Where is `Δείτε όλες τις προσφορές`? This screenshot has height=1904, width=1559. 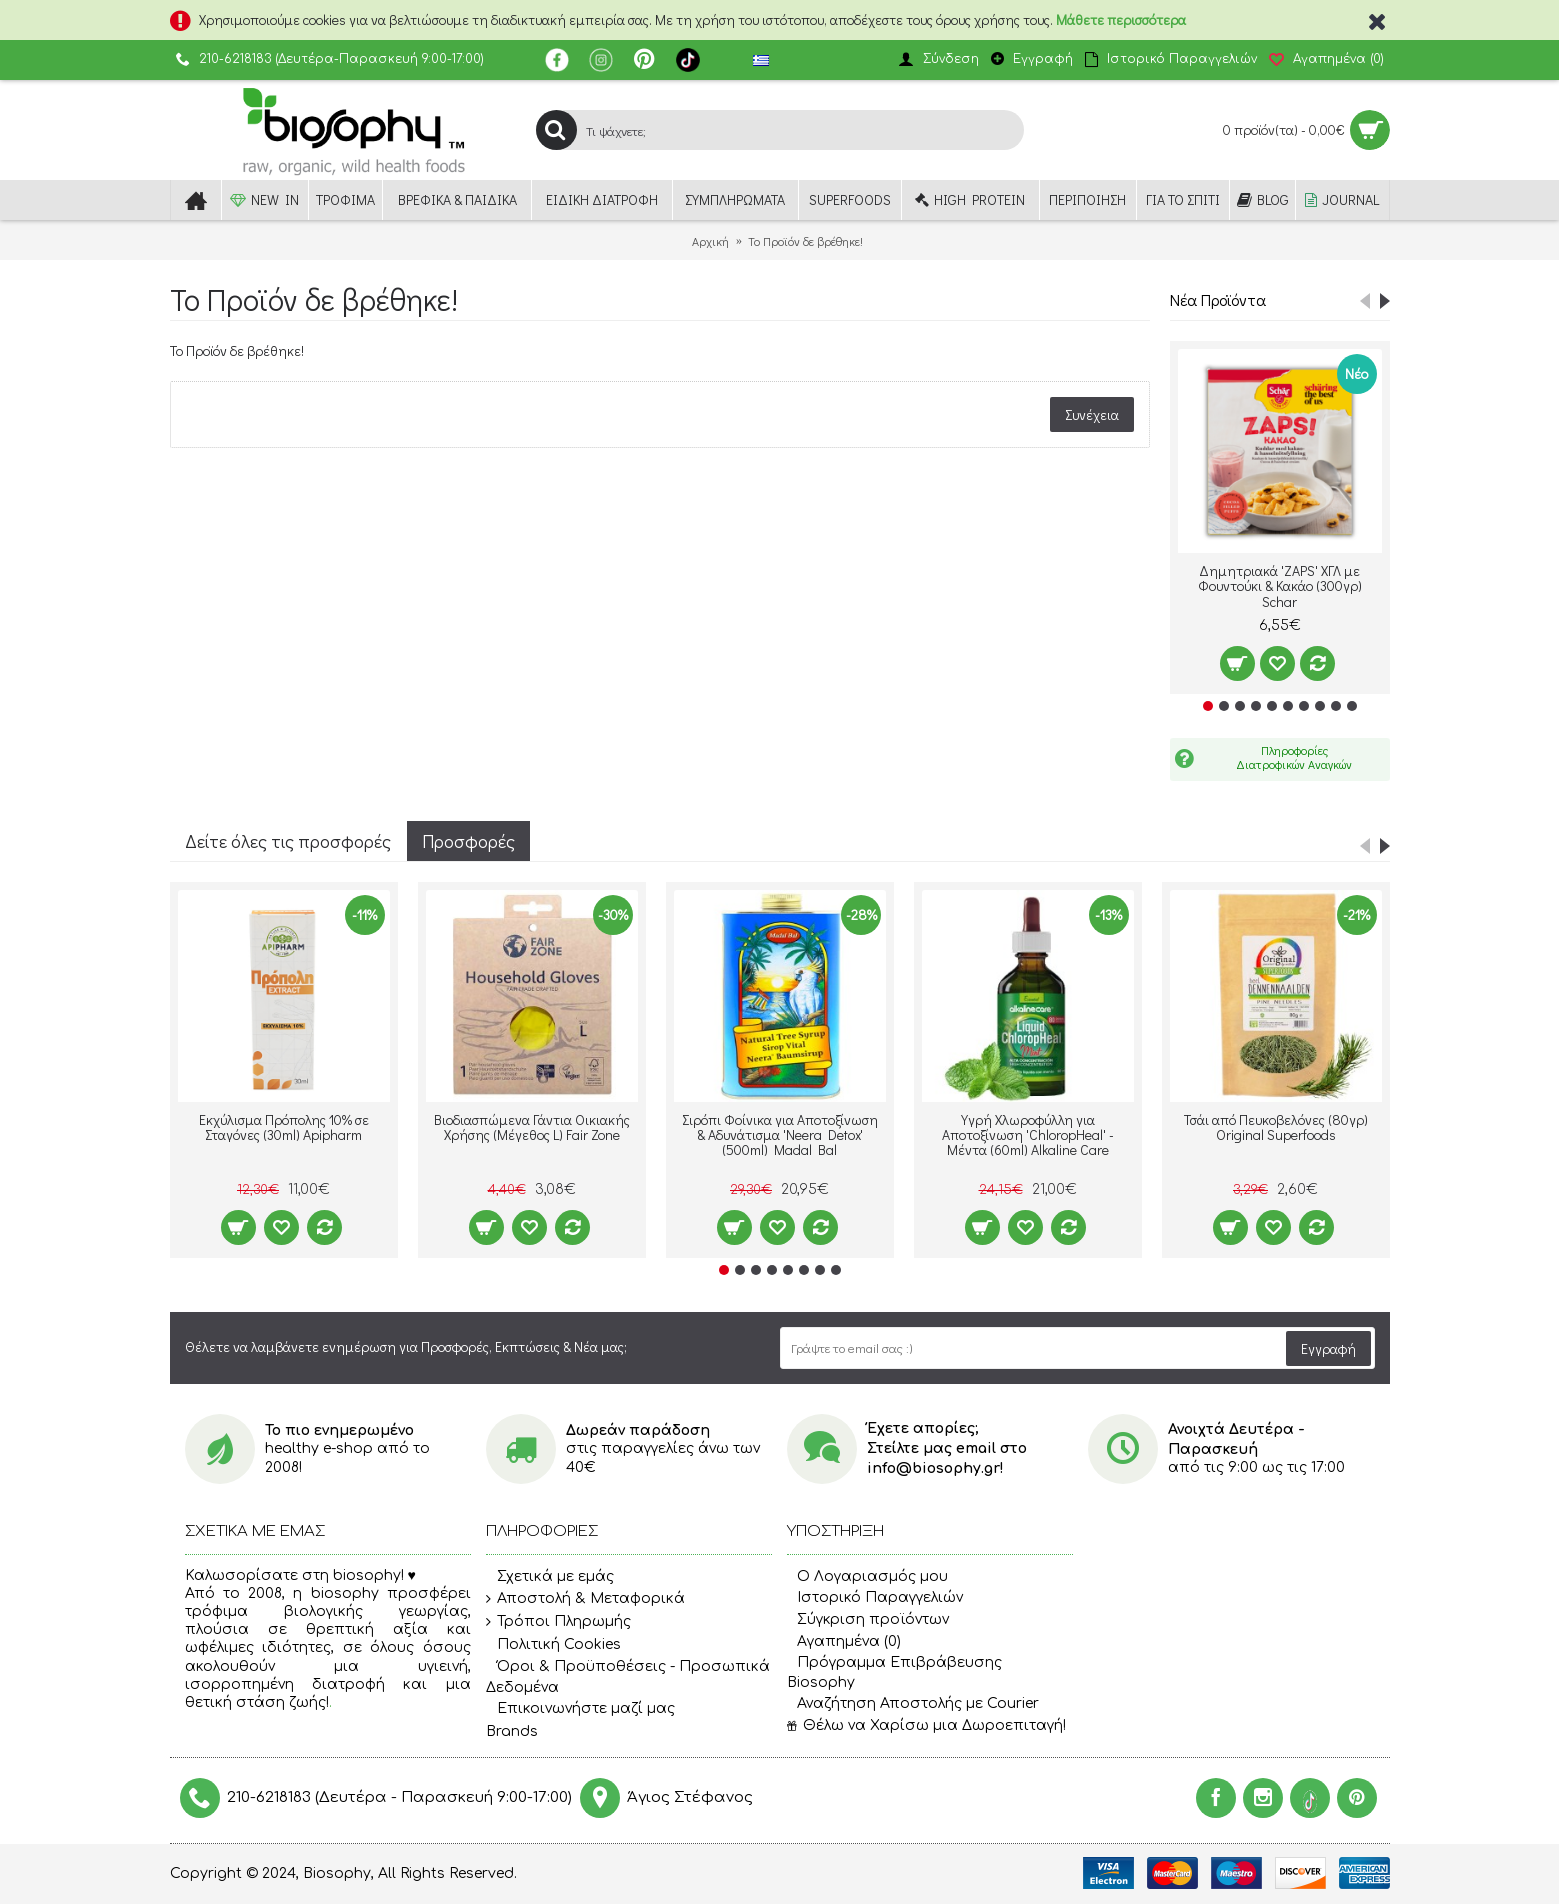 Δείτε όλες τις προσφορές is located at coordinates (288, 841).